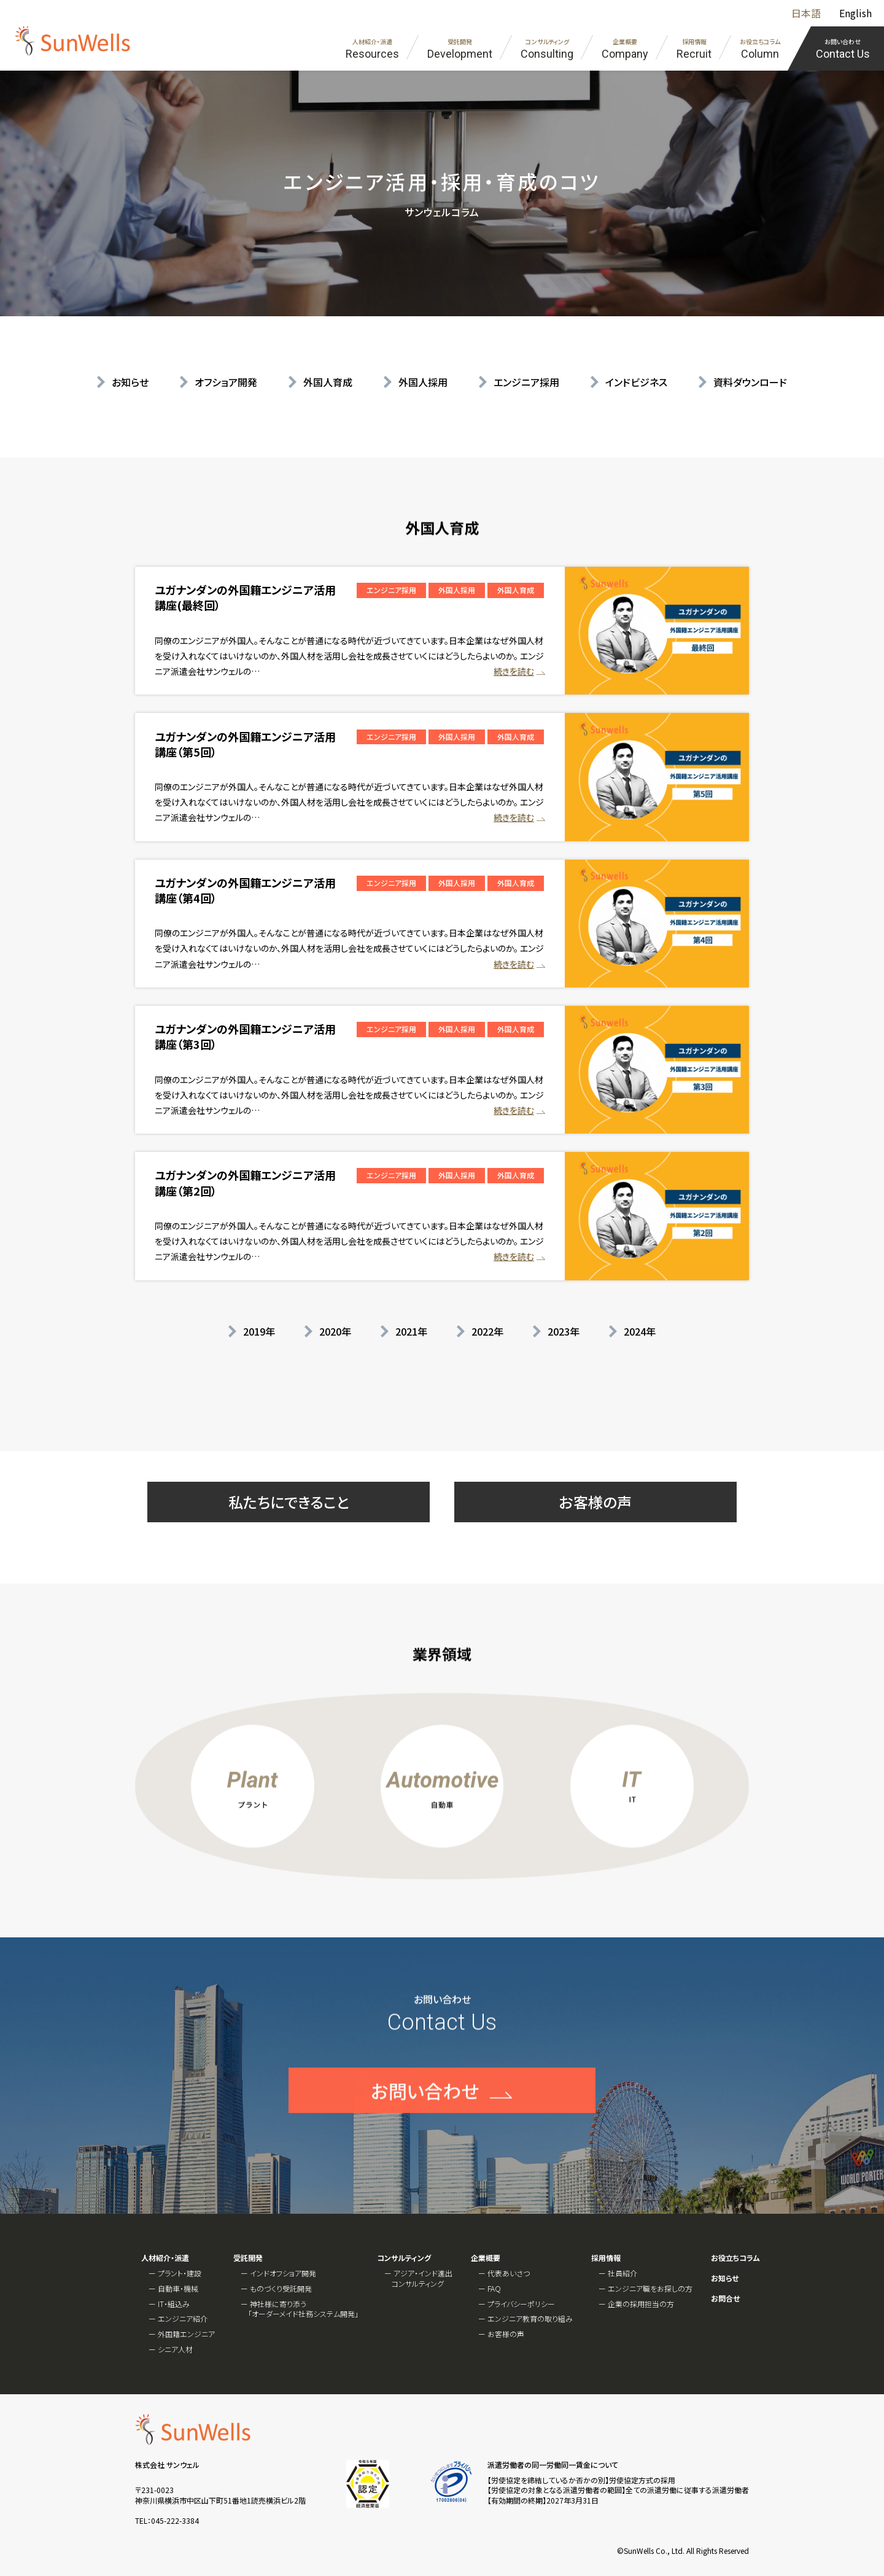 The width and height of the screenshot is (884, 2576). I want to click on コンサルティング, so click(404, 2258).